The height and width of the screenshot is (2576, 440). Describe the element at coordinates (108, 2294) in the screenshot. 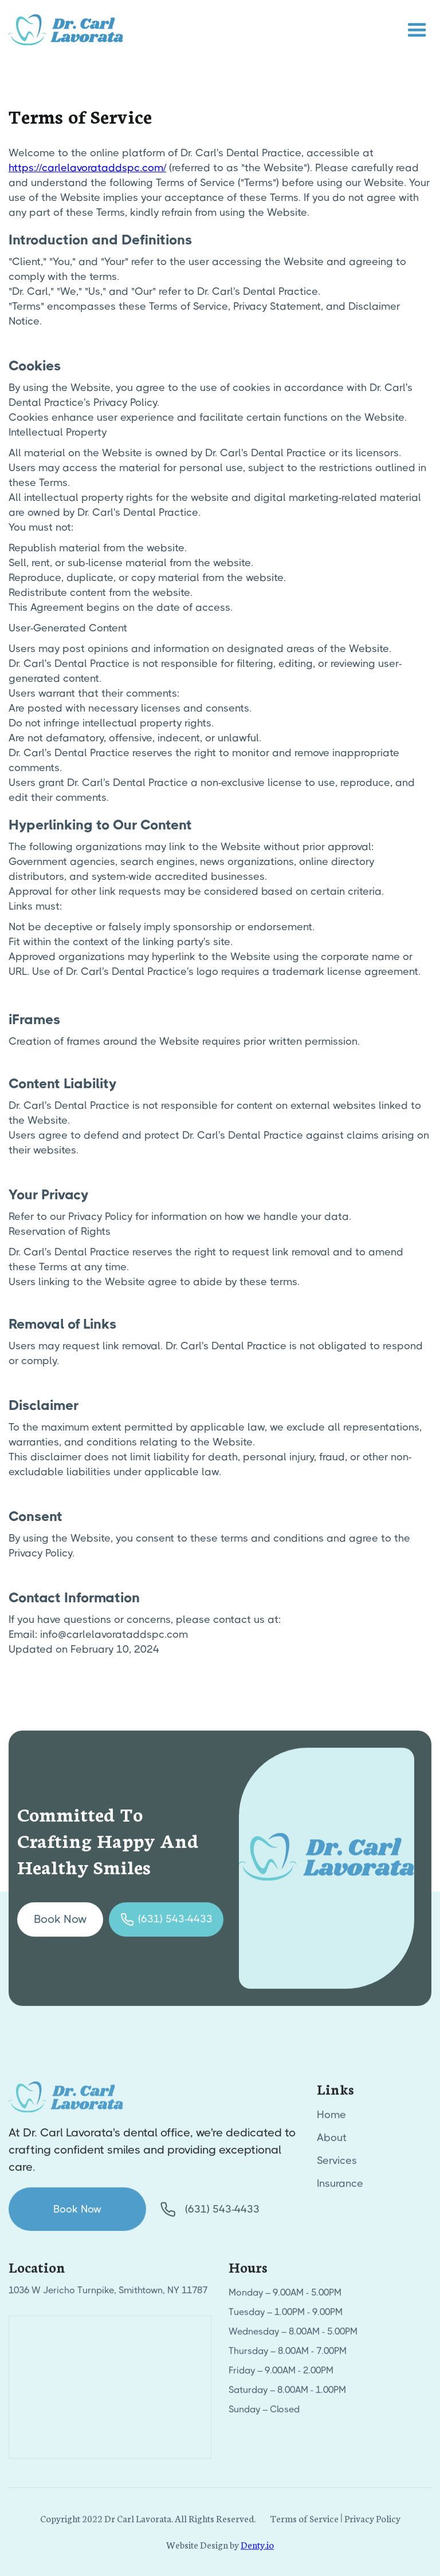

I see `1036 W Jericho Turnpike, Smithtown, NY 11787` at that location.